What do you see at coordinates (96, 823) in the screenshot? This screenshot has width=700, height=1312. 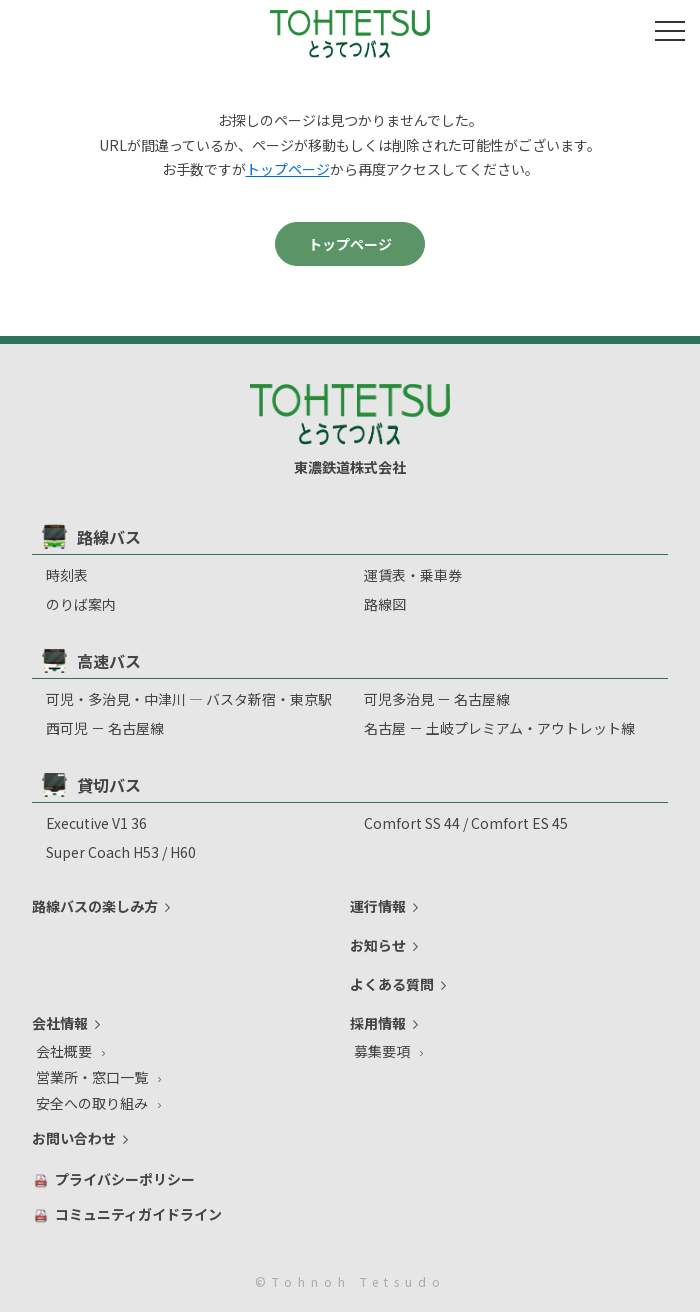 I see `Executive V1 36` at bounding box center [96, 823].